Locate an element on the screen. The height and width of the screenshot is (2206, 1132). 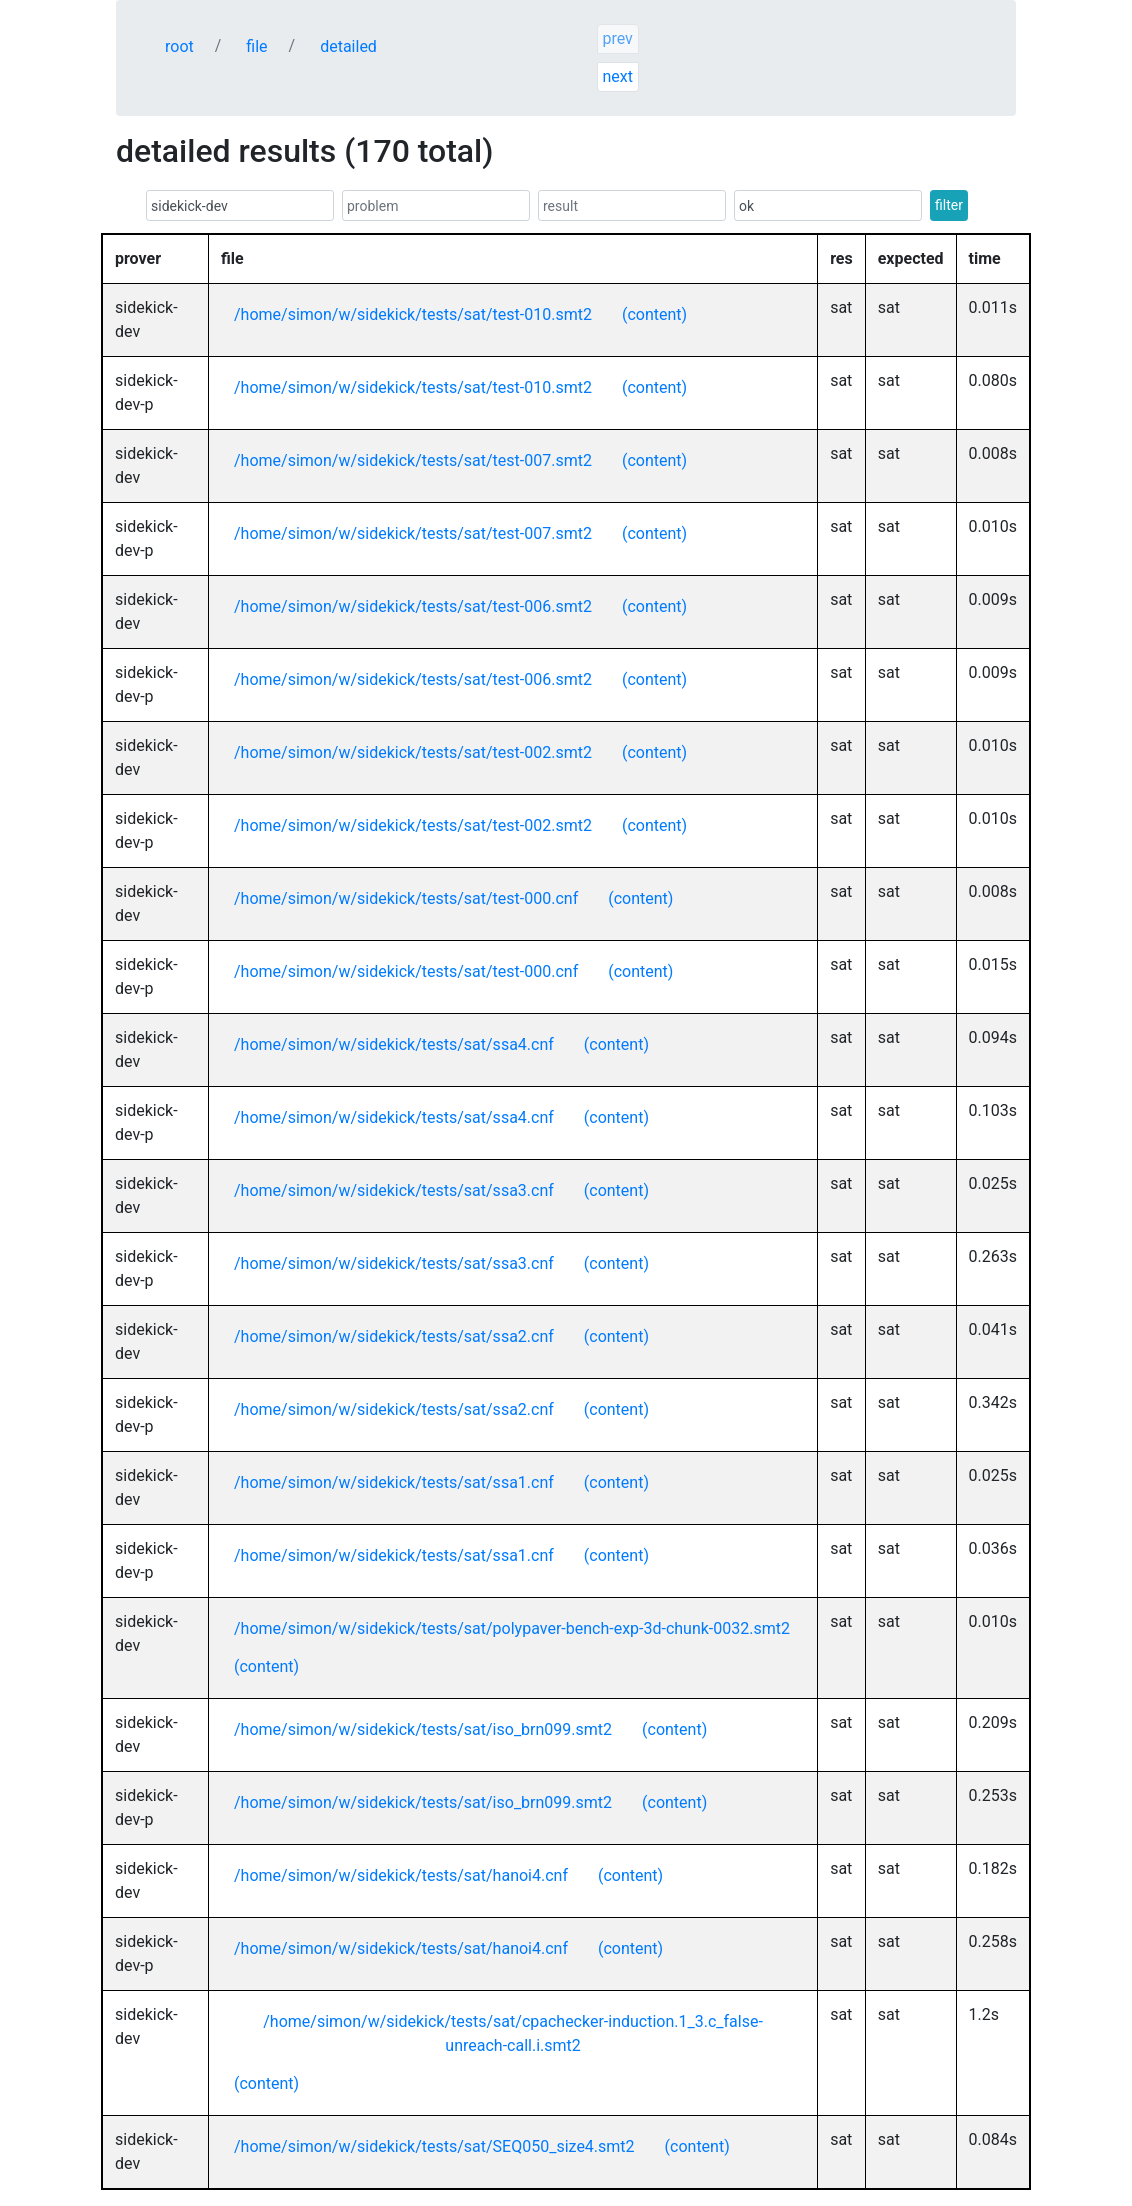
/home/simon/w/sidekick/tests/sat/ssa4.cnf is located at coordinates (394, 1044).